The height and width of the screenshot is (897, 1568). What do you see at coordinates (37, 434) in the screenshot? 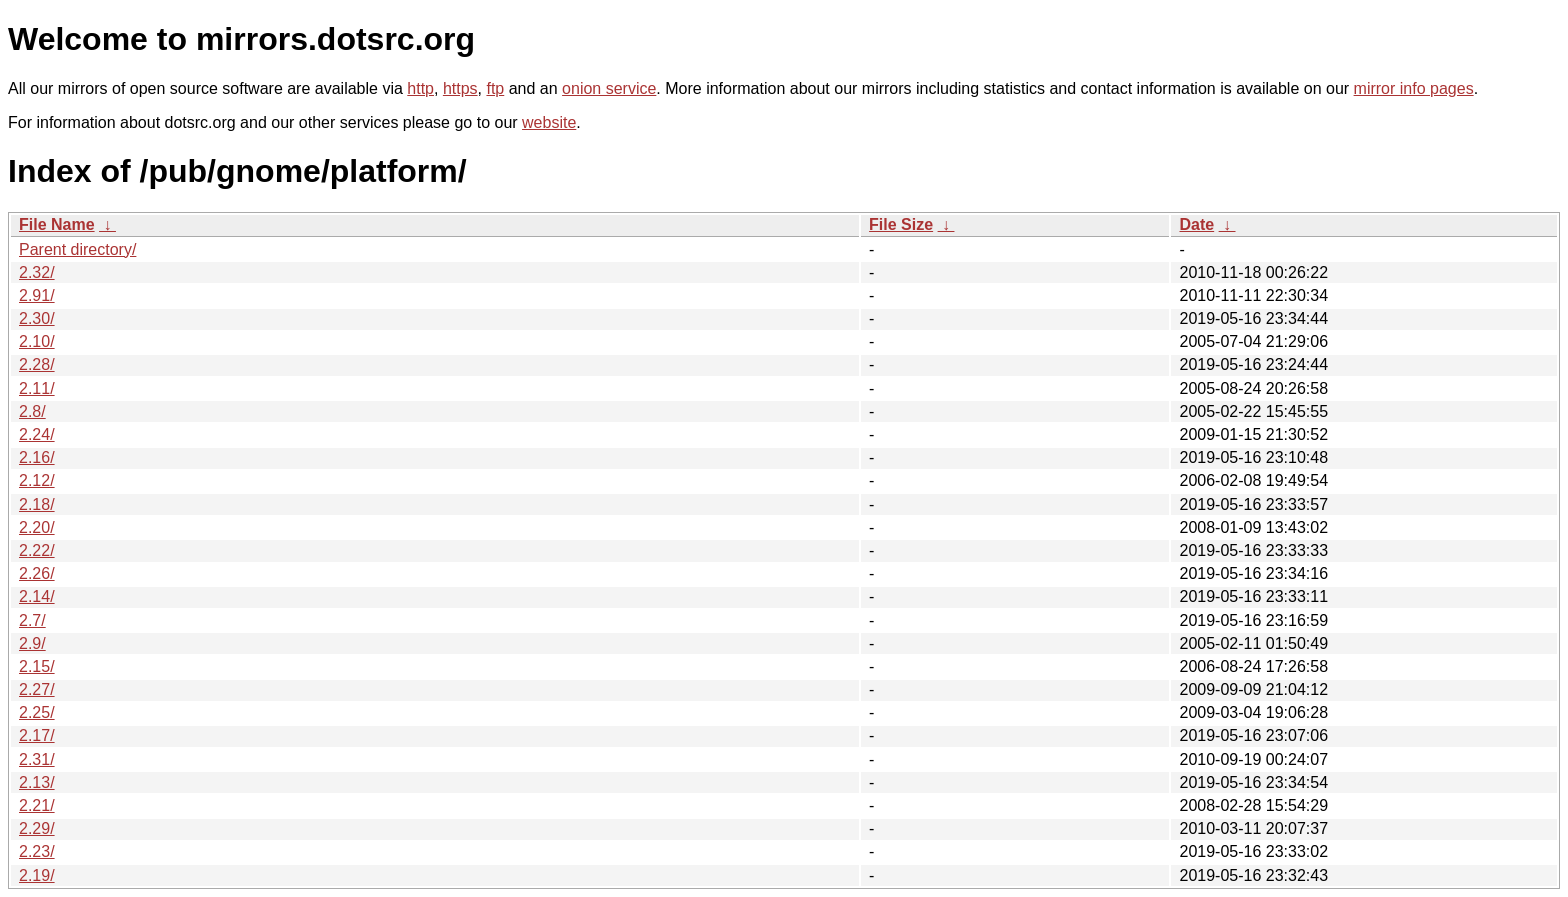
I see `2.24/` at bounding box center [37, 434].